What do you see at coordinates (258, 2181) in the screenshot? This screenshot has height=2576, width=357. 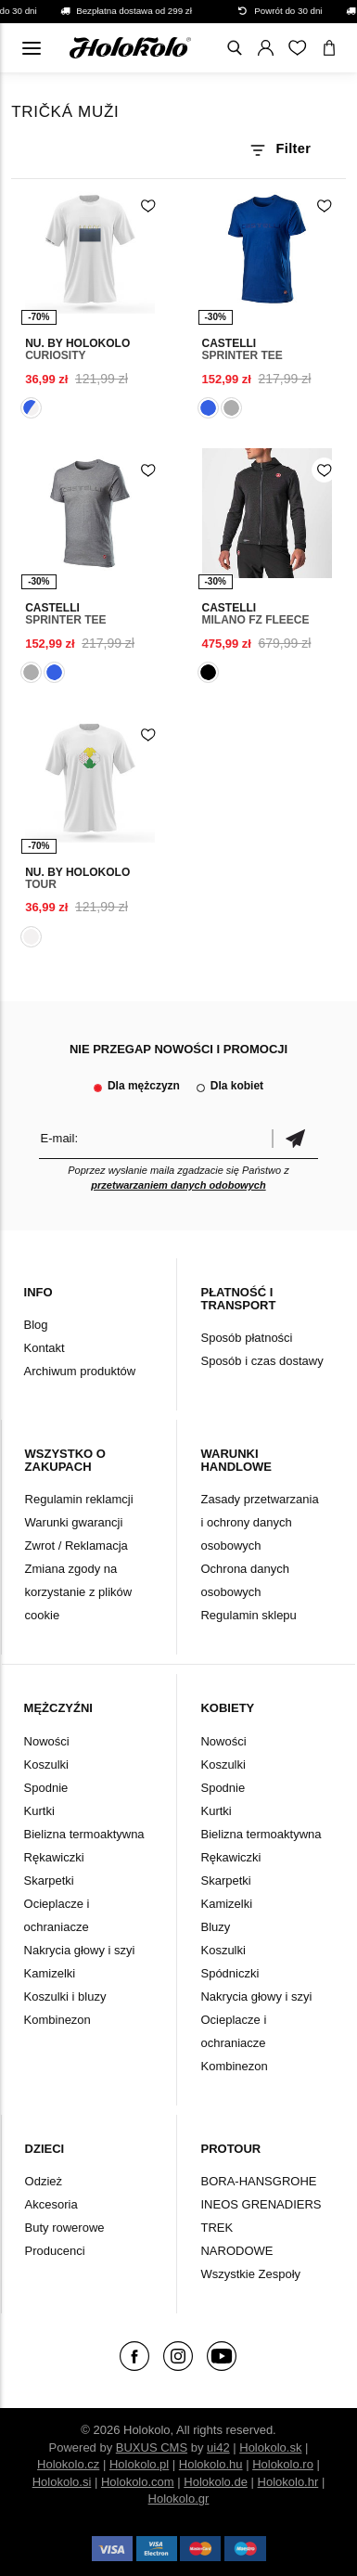 I see `BORA-HANSGROHE` at bounding box center [258, 2181].